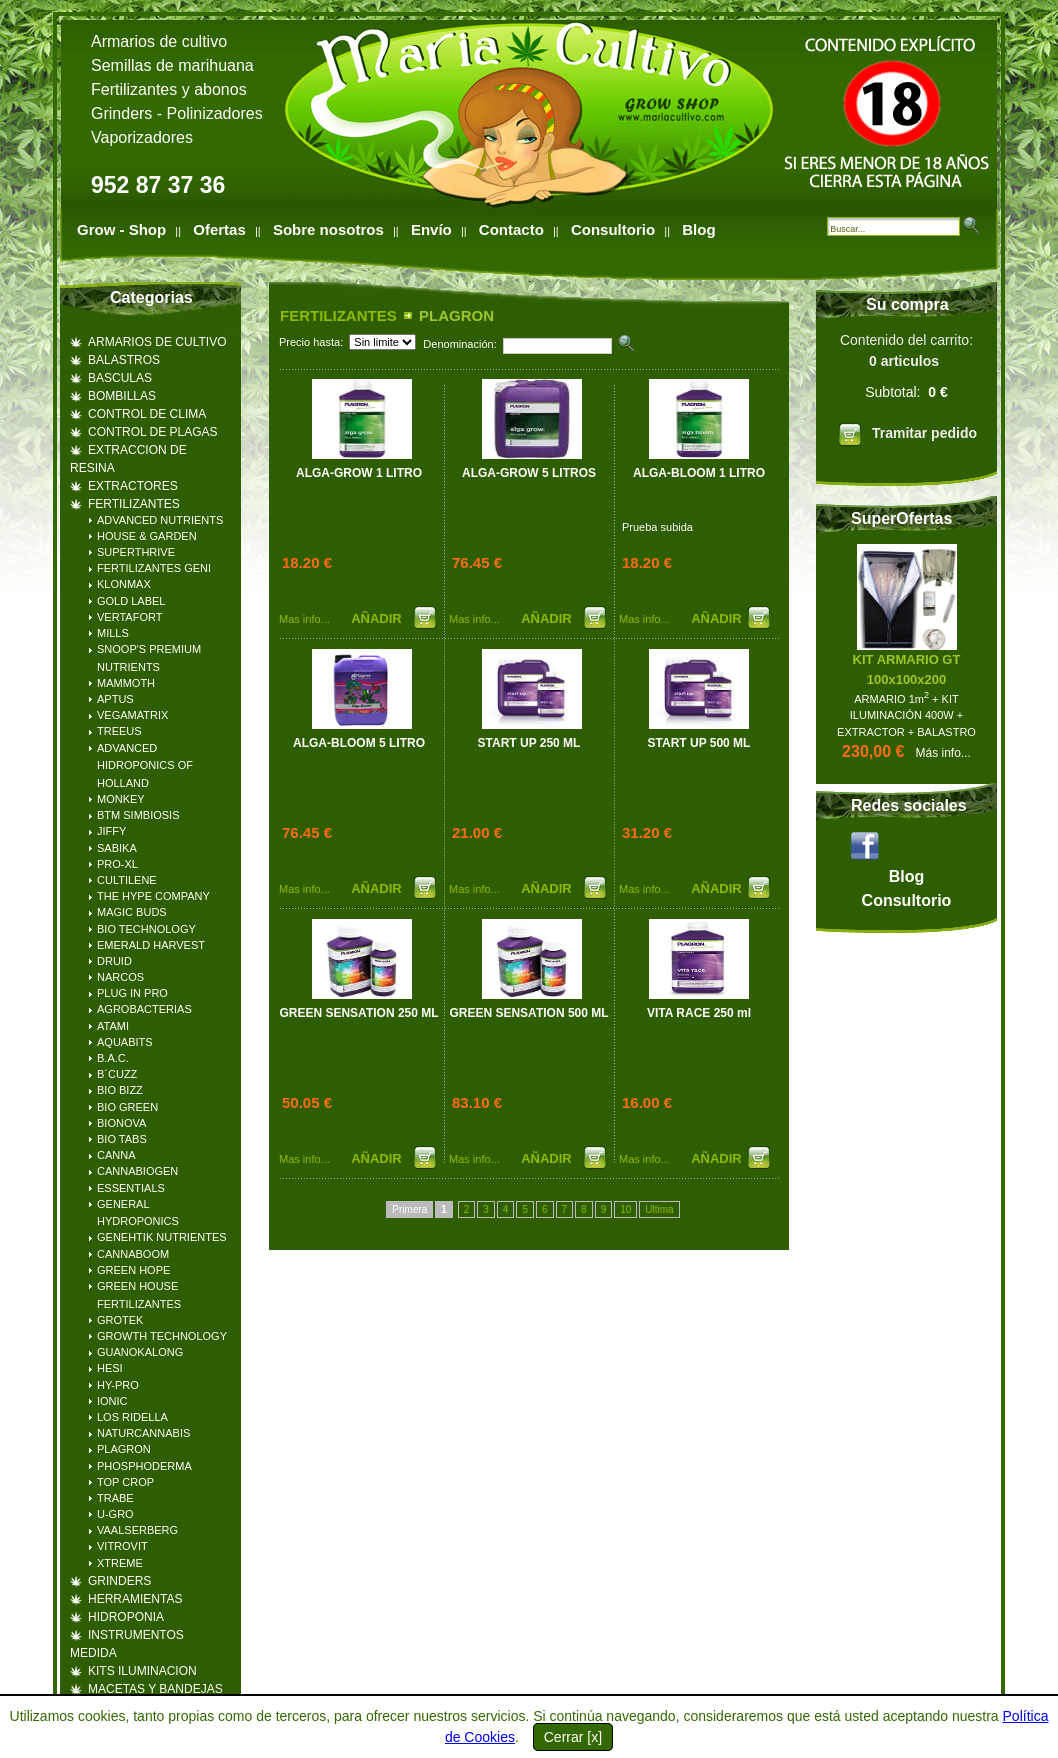 The width and height of the screenshot is (1058, 1758). Describe the element at coordinates (121, 229) in the screenshot. I see `Grow - Shop` at that location.